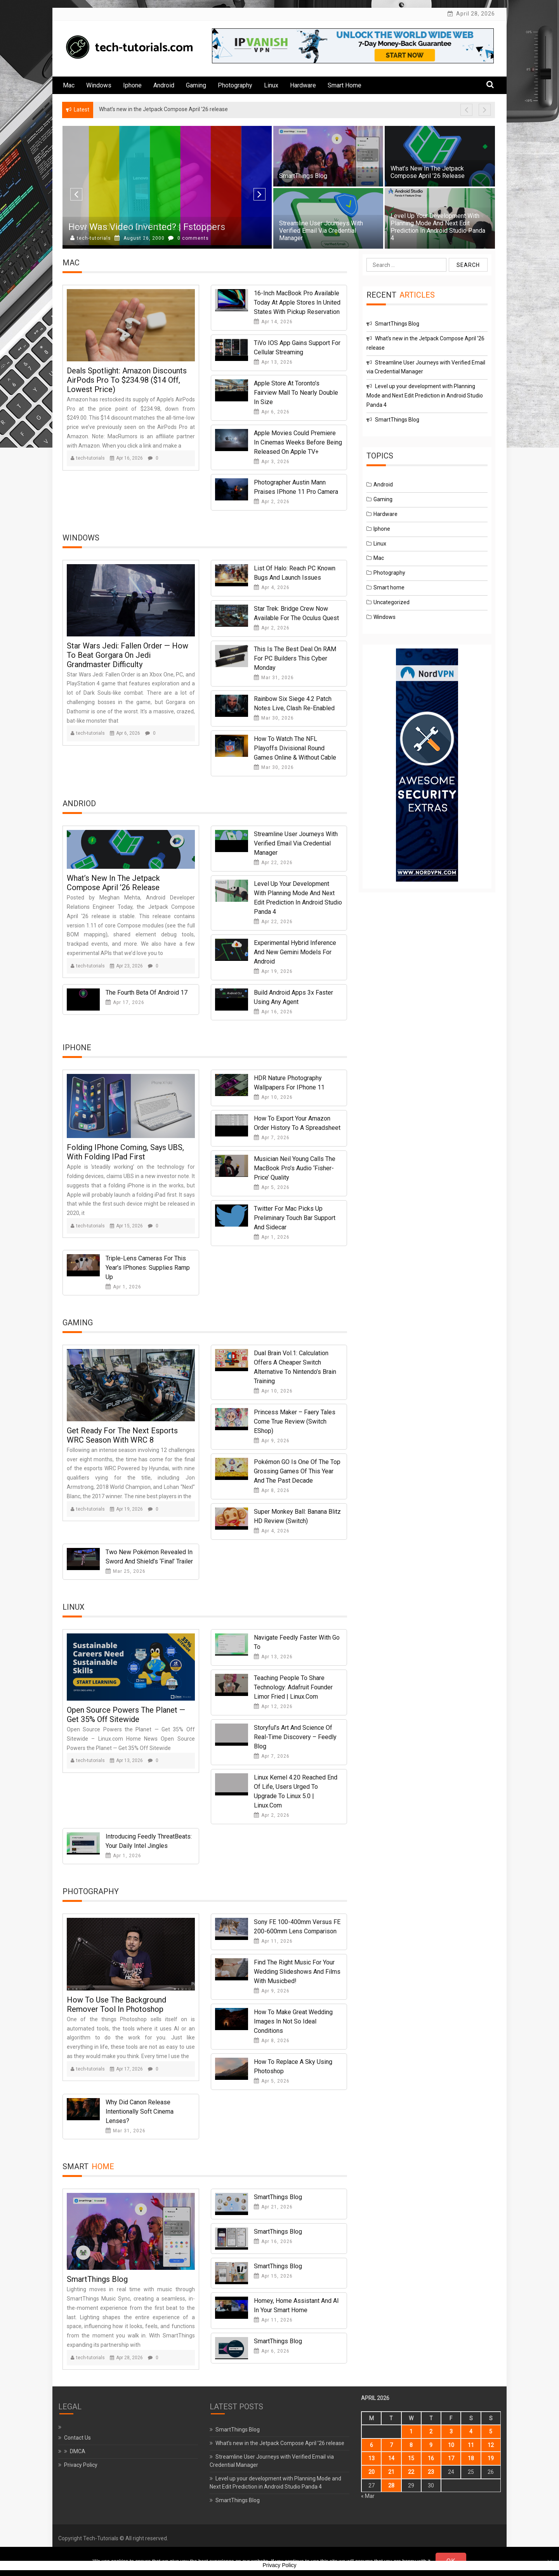 The image size is (559, 2576). I want to click on Musician Neil Young calls the MacBook Pro’s audio ‘Fisher-Price’ quality, so click(294, 1168).